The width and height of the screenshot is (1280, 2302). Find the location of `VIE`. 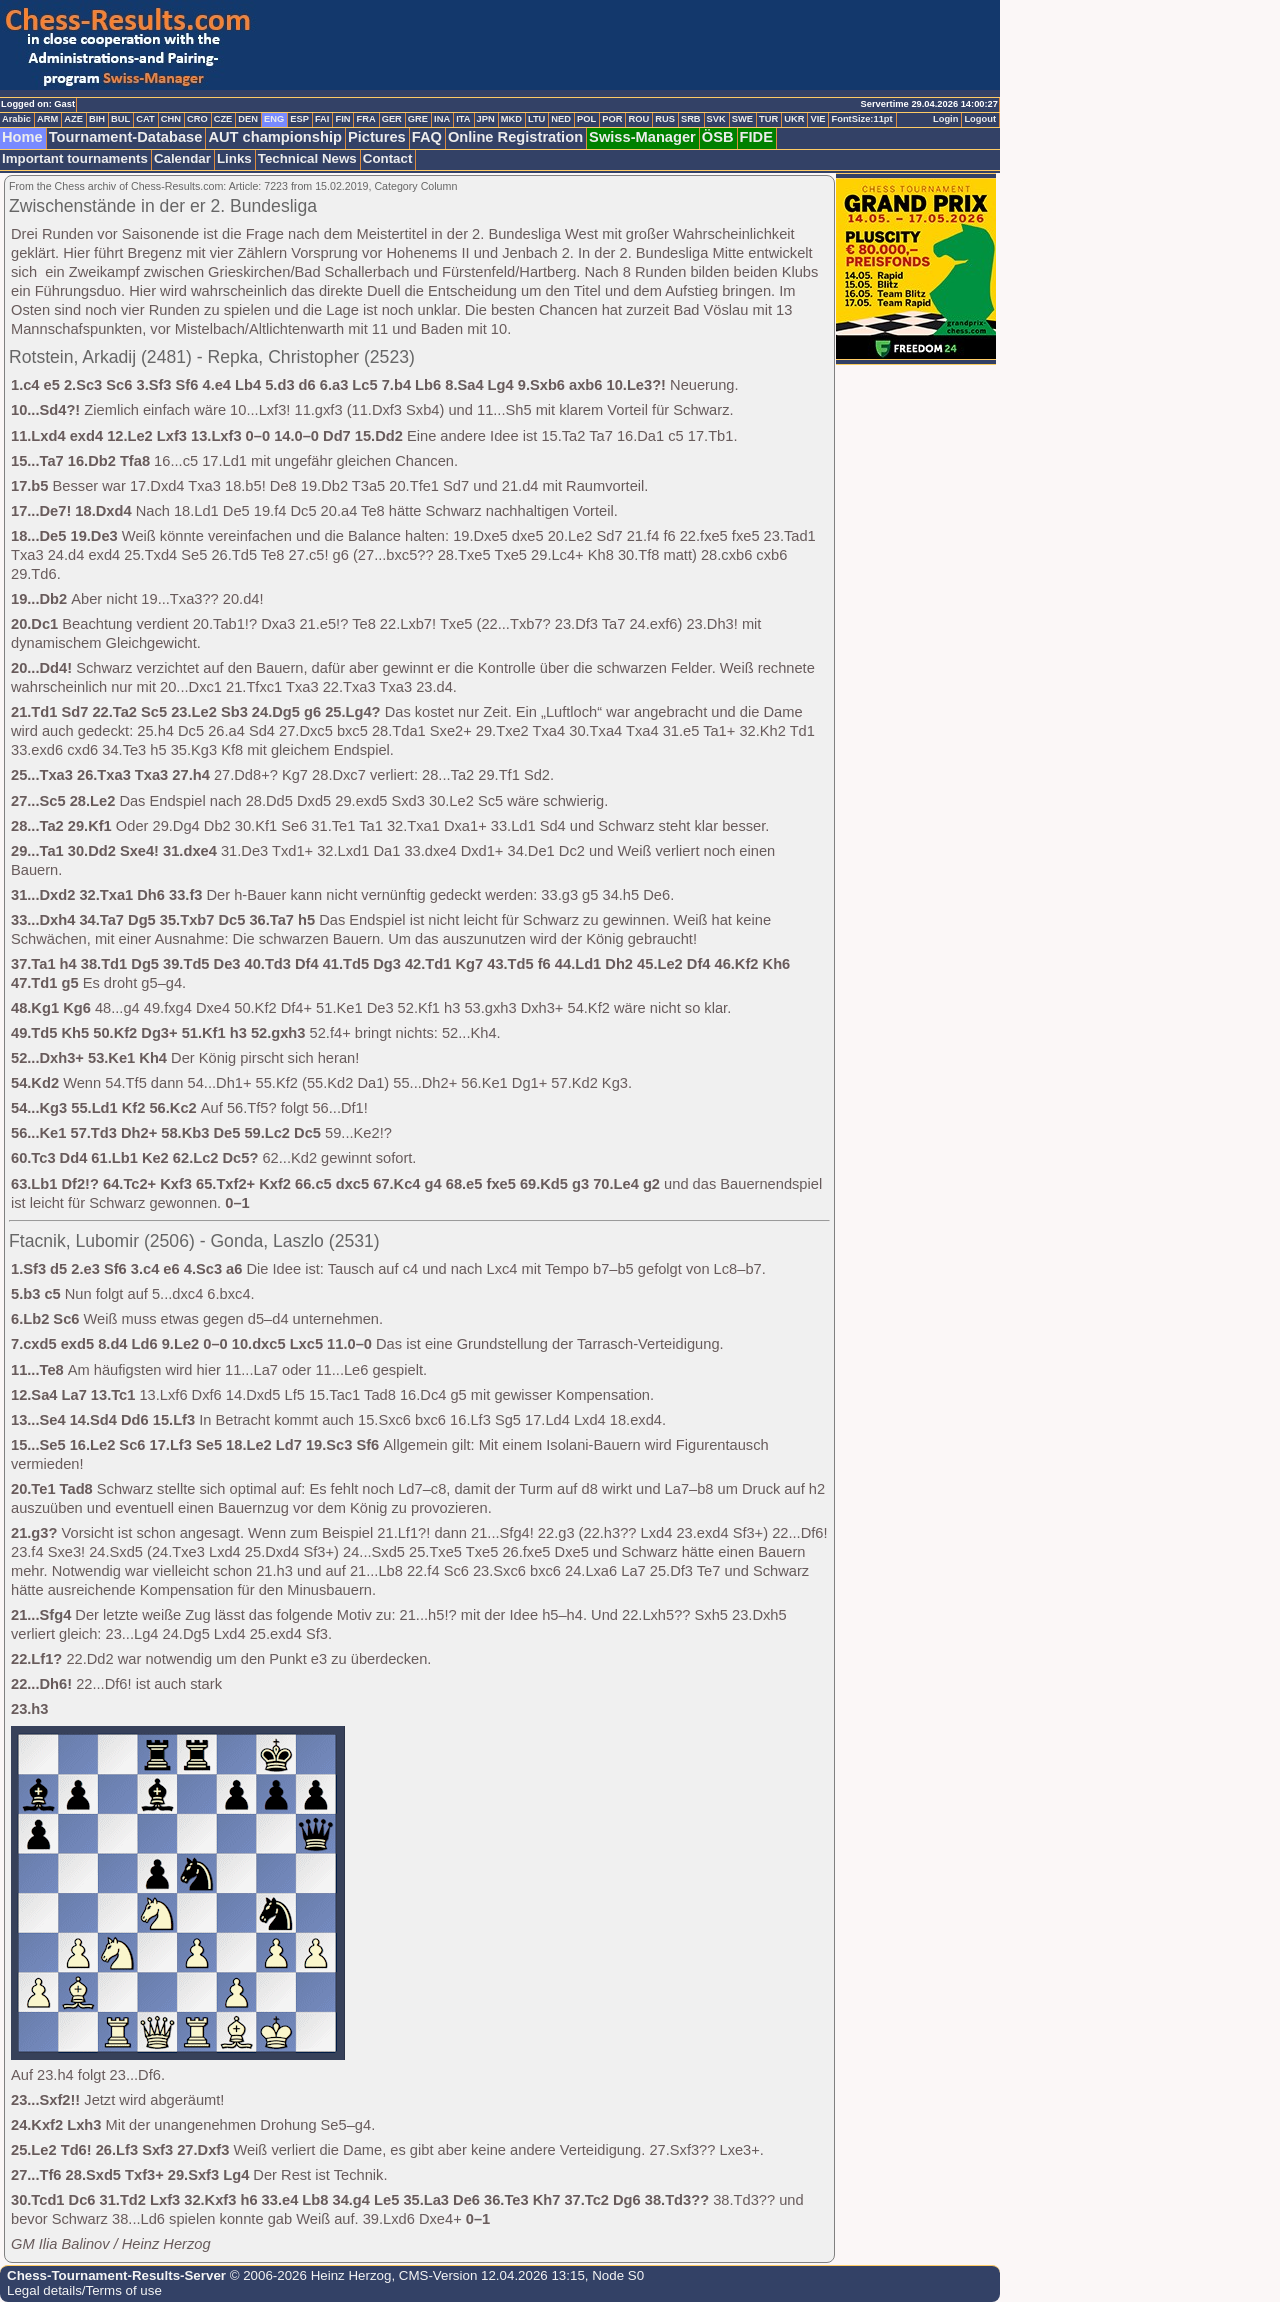

VIE is located at coordinates (817, 119).